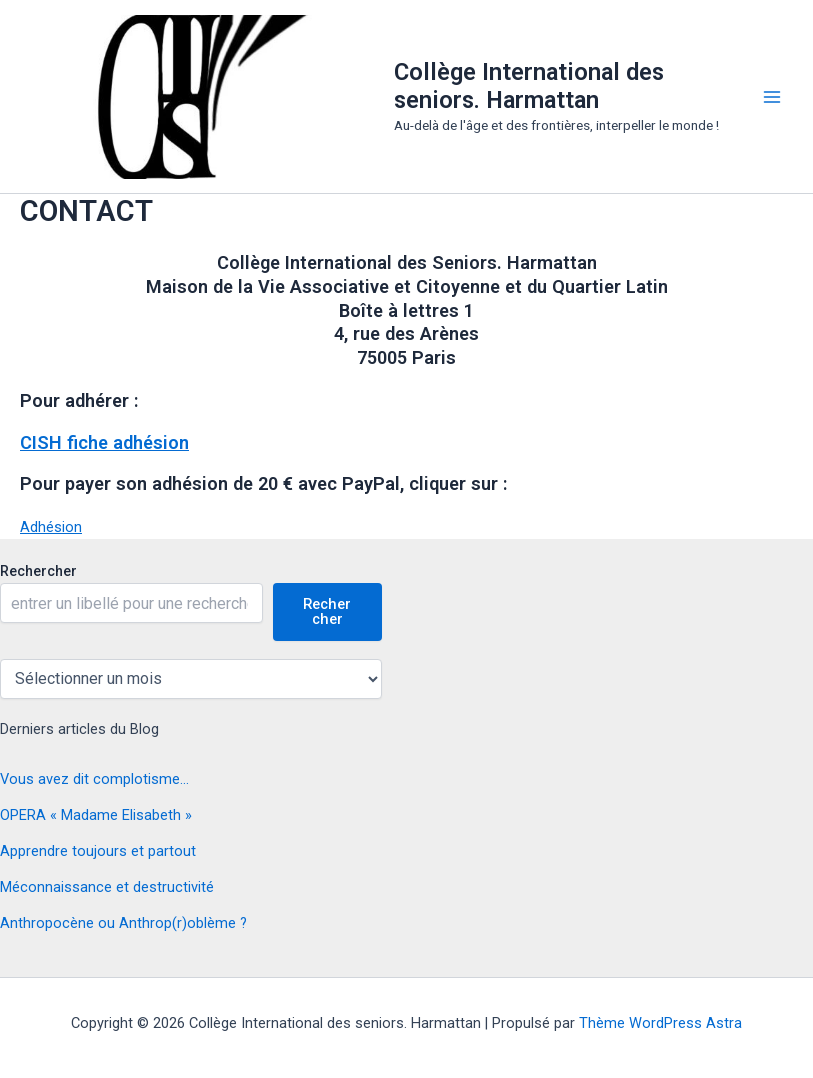 The width and height of the screenshot is (813, 1078). What do you see at coordinates (107, 887) in the screenshot?
I see `Méconnaissance et destructivité` at bounding box center [107, 887].